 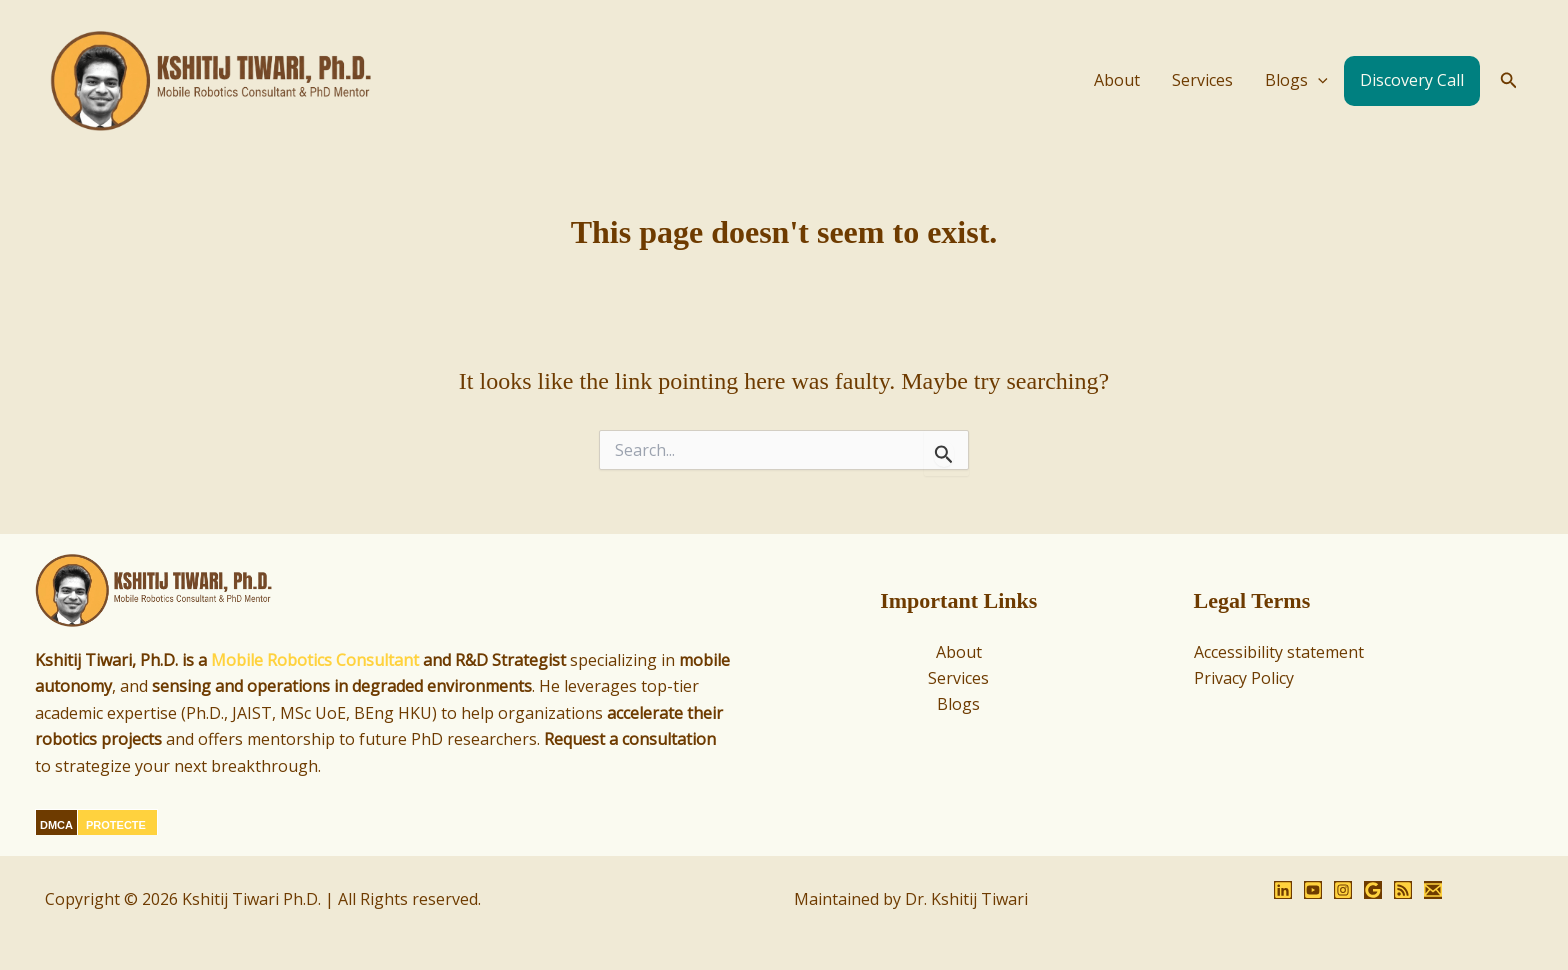 I want to click on [LinkedIn], so click(x=1283, y=890).